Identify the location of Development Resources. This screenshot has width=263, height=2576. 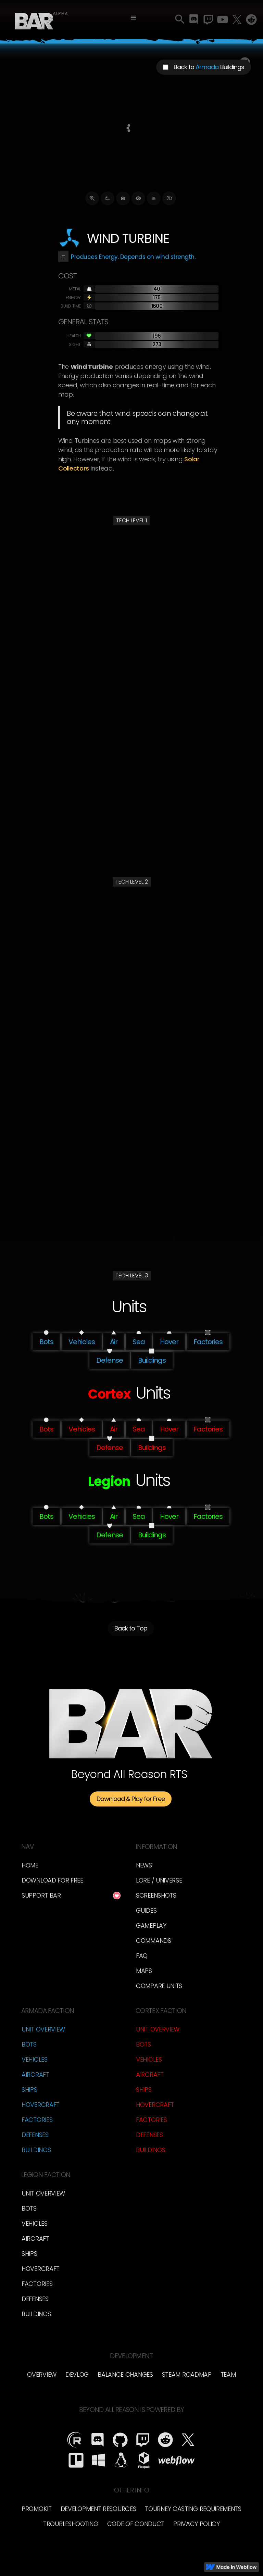
(98, 2508).